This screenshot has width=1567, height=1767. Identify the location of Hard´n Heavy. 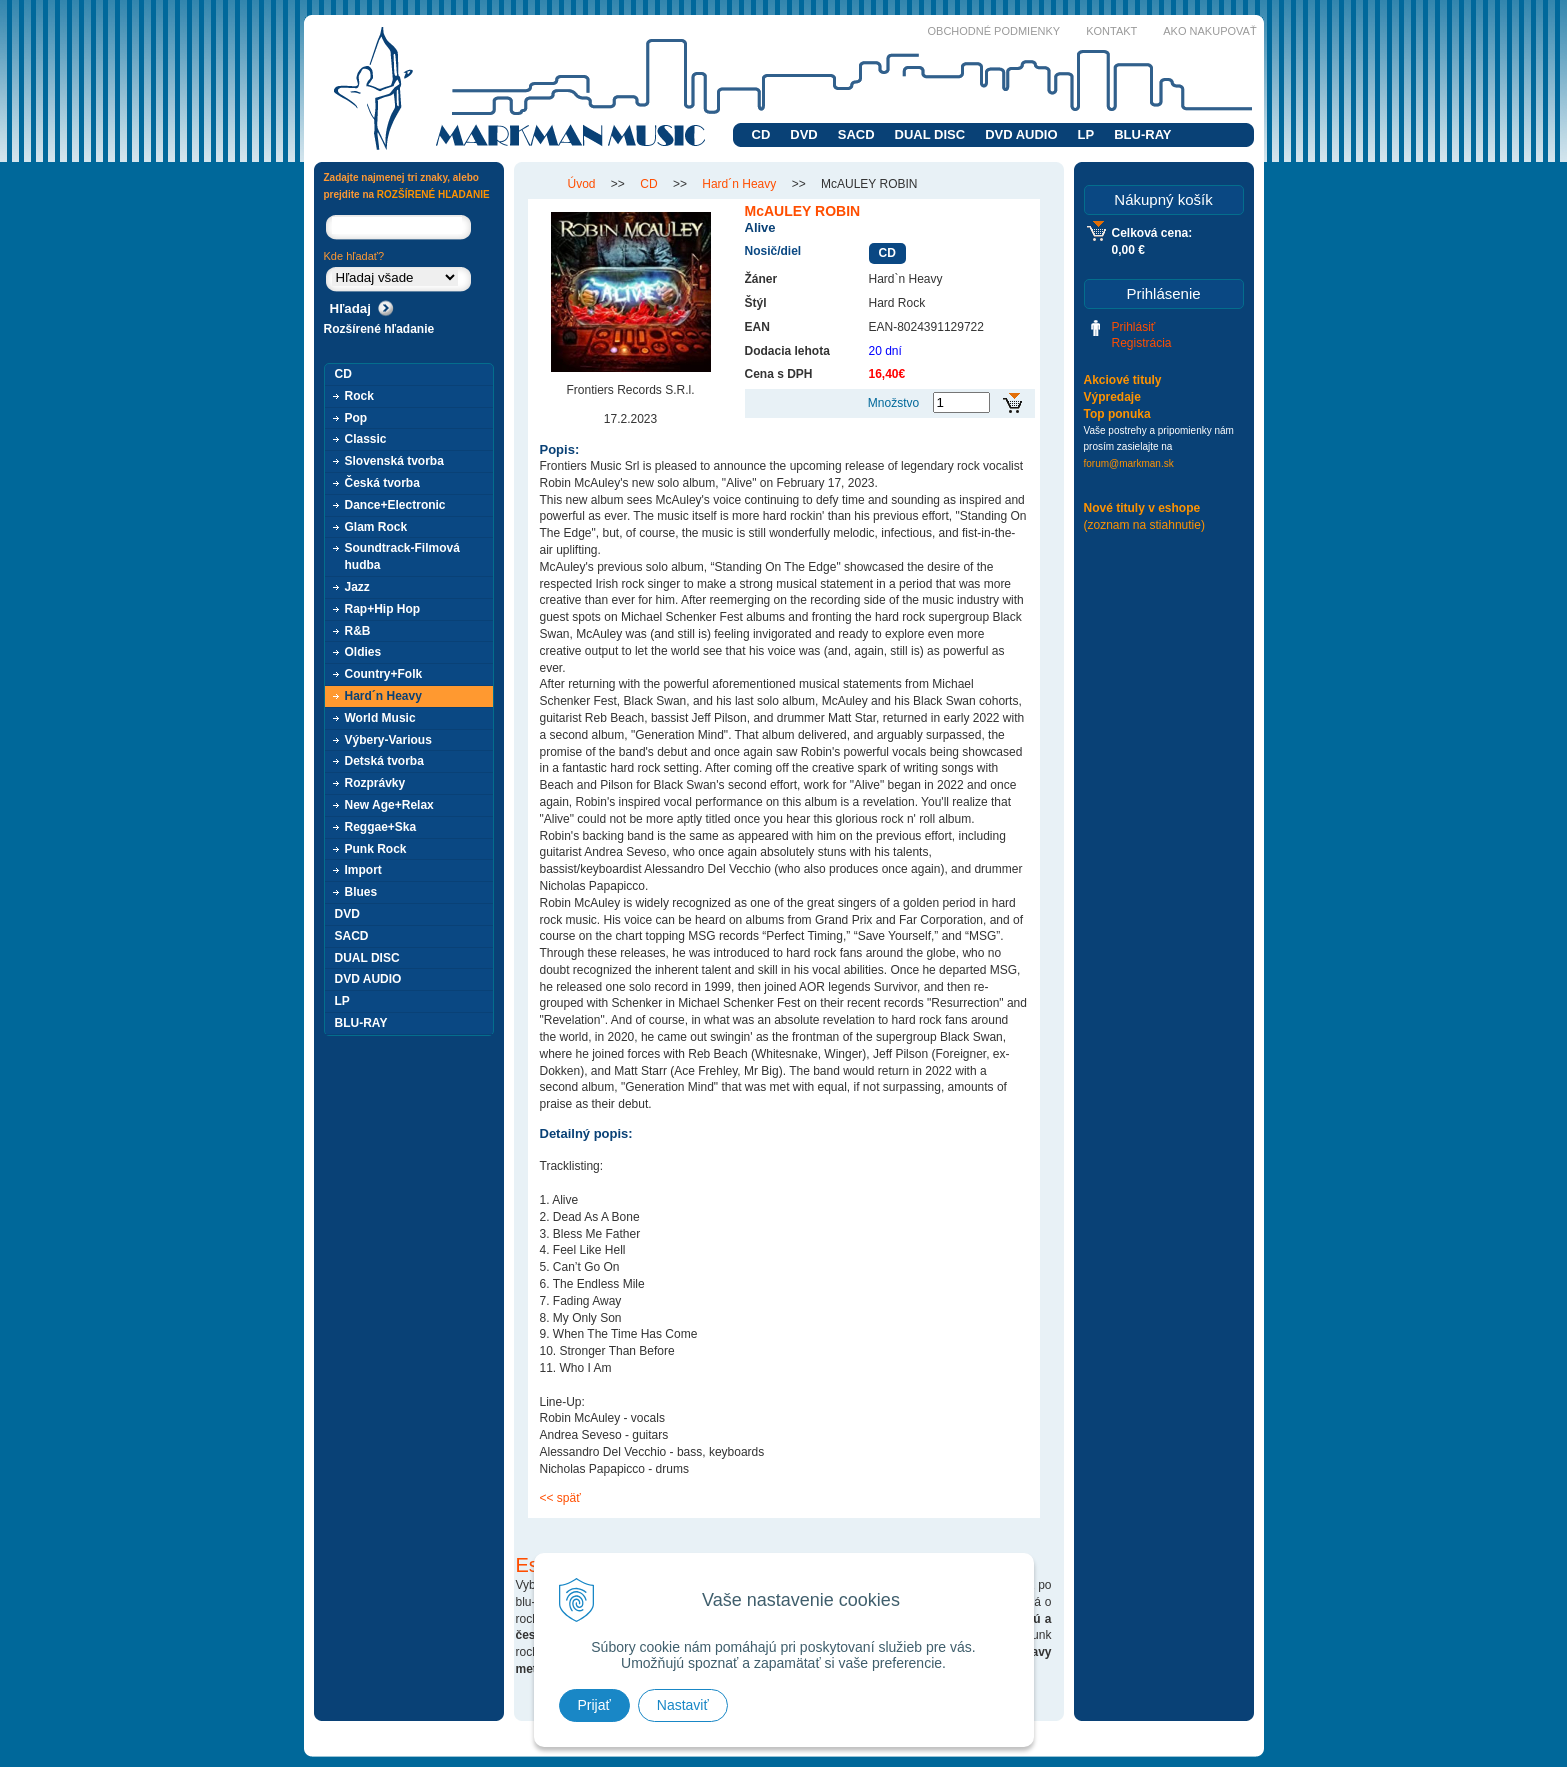
(383, 696).